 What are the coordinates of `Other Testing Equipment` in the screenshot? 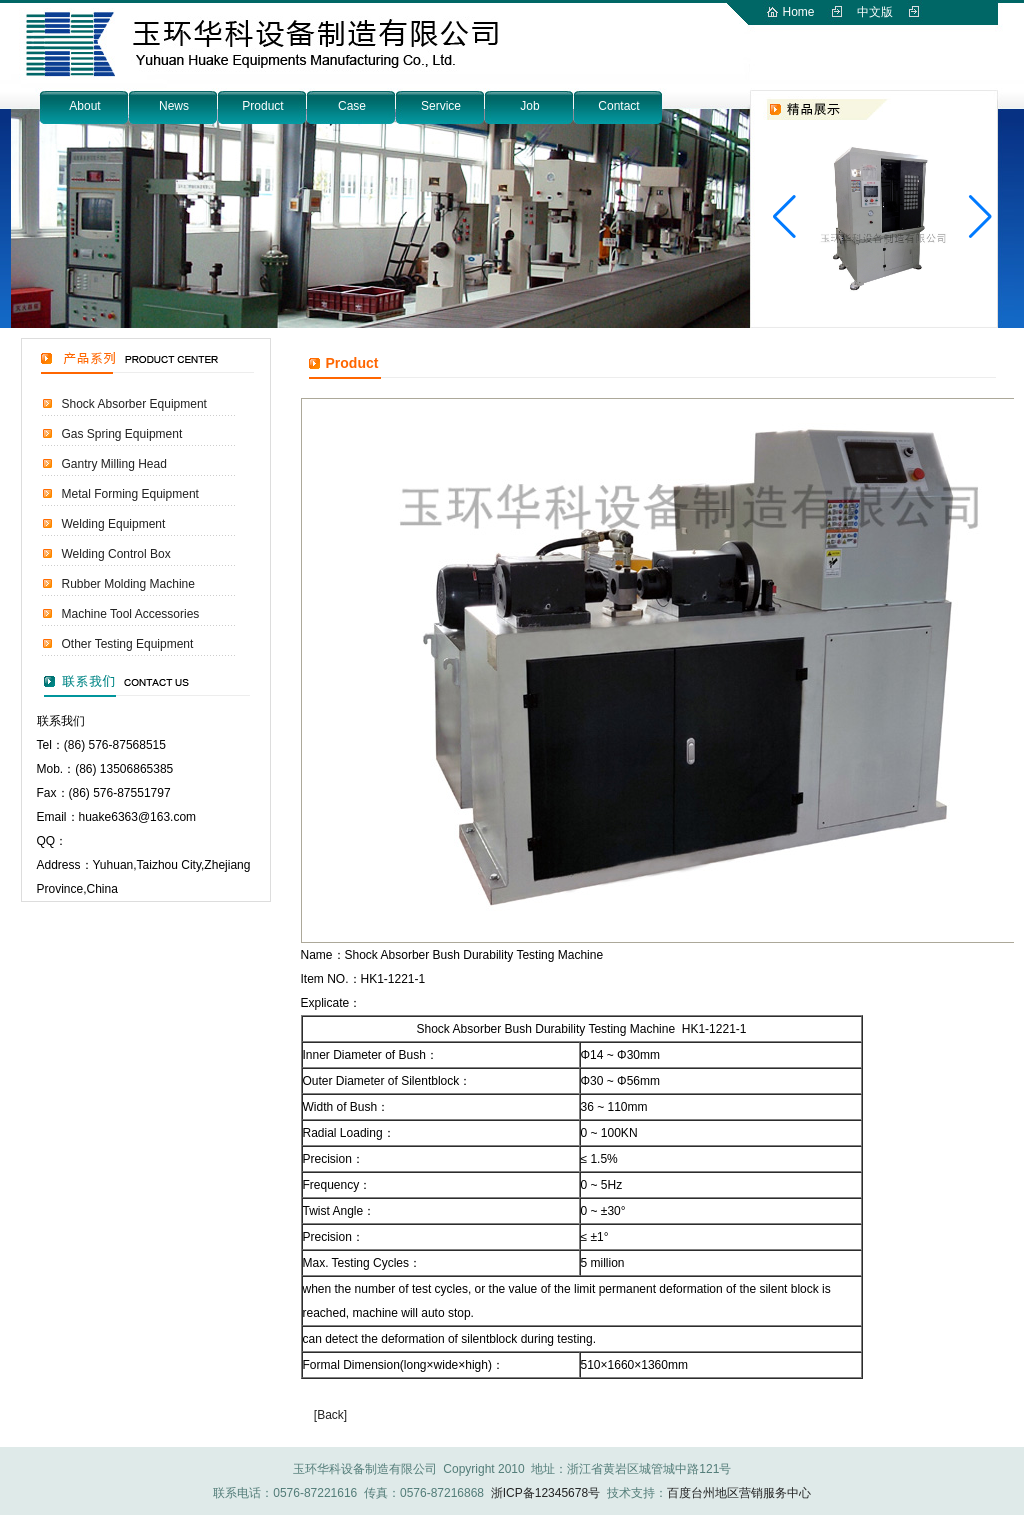 It's located at (128, 644).